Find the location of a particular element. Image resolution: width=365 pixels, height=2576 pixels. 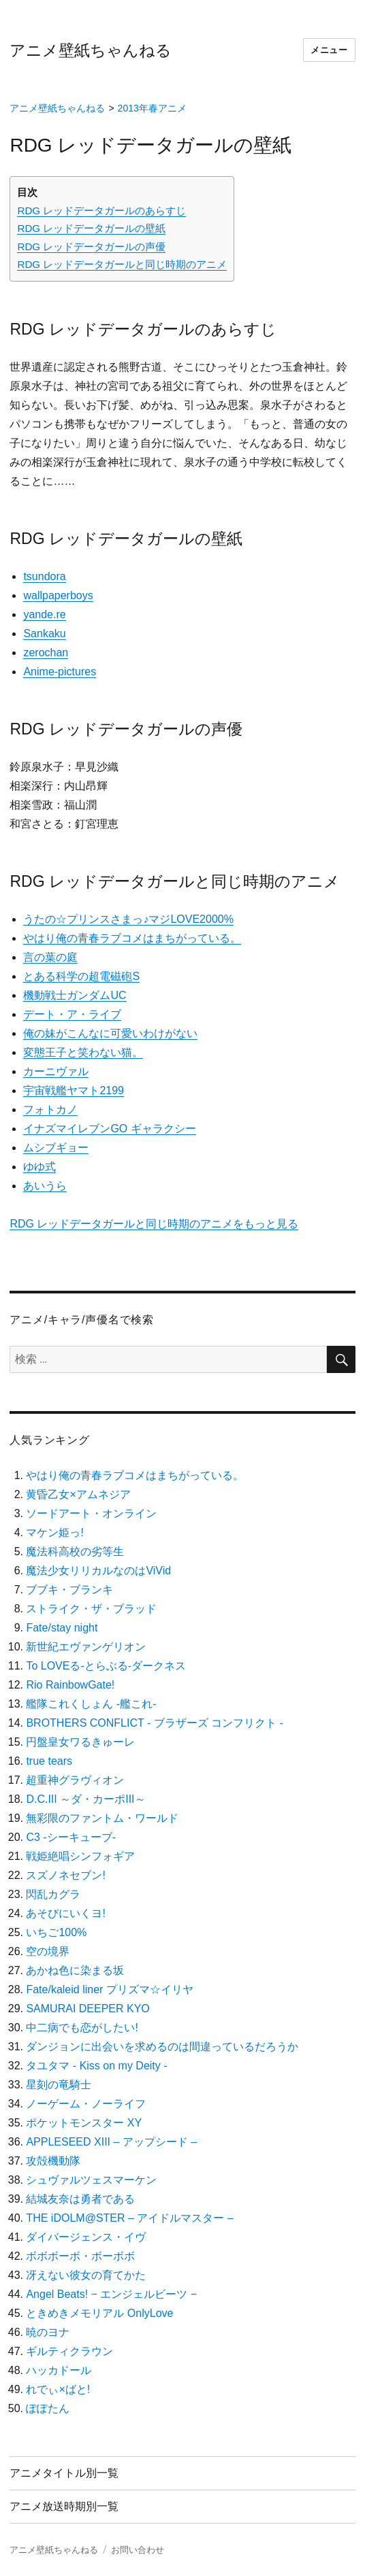

やはり俺の青春ラブコメはまちがっている。 is located at coordinates (132, 938).